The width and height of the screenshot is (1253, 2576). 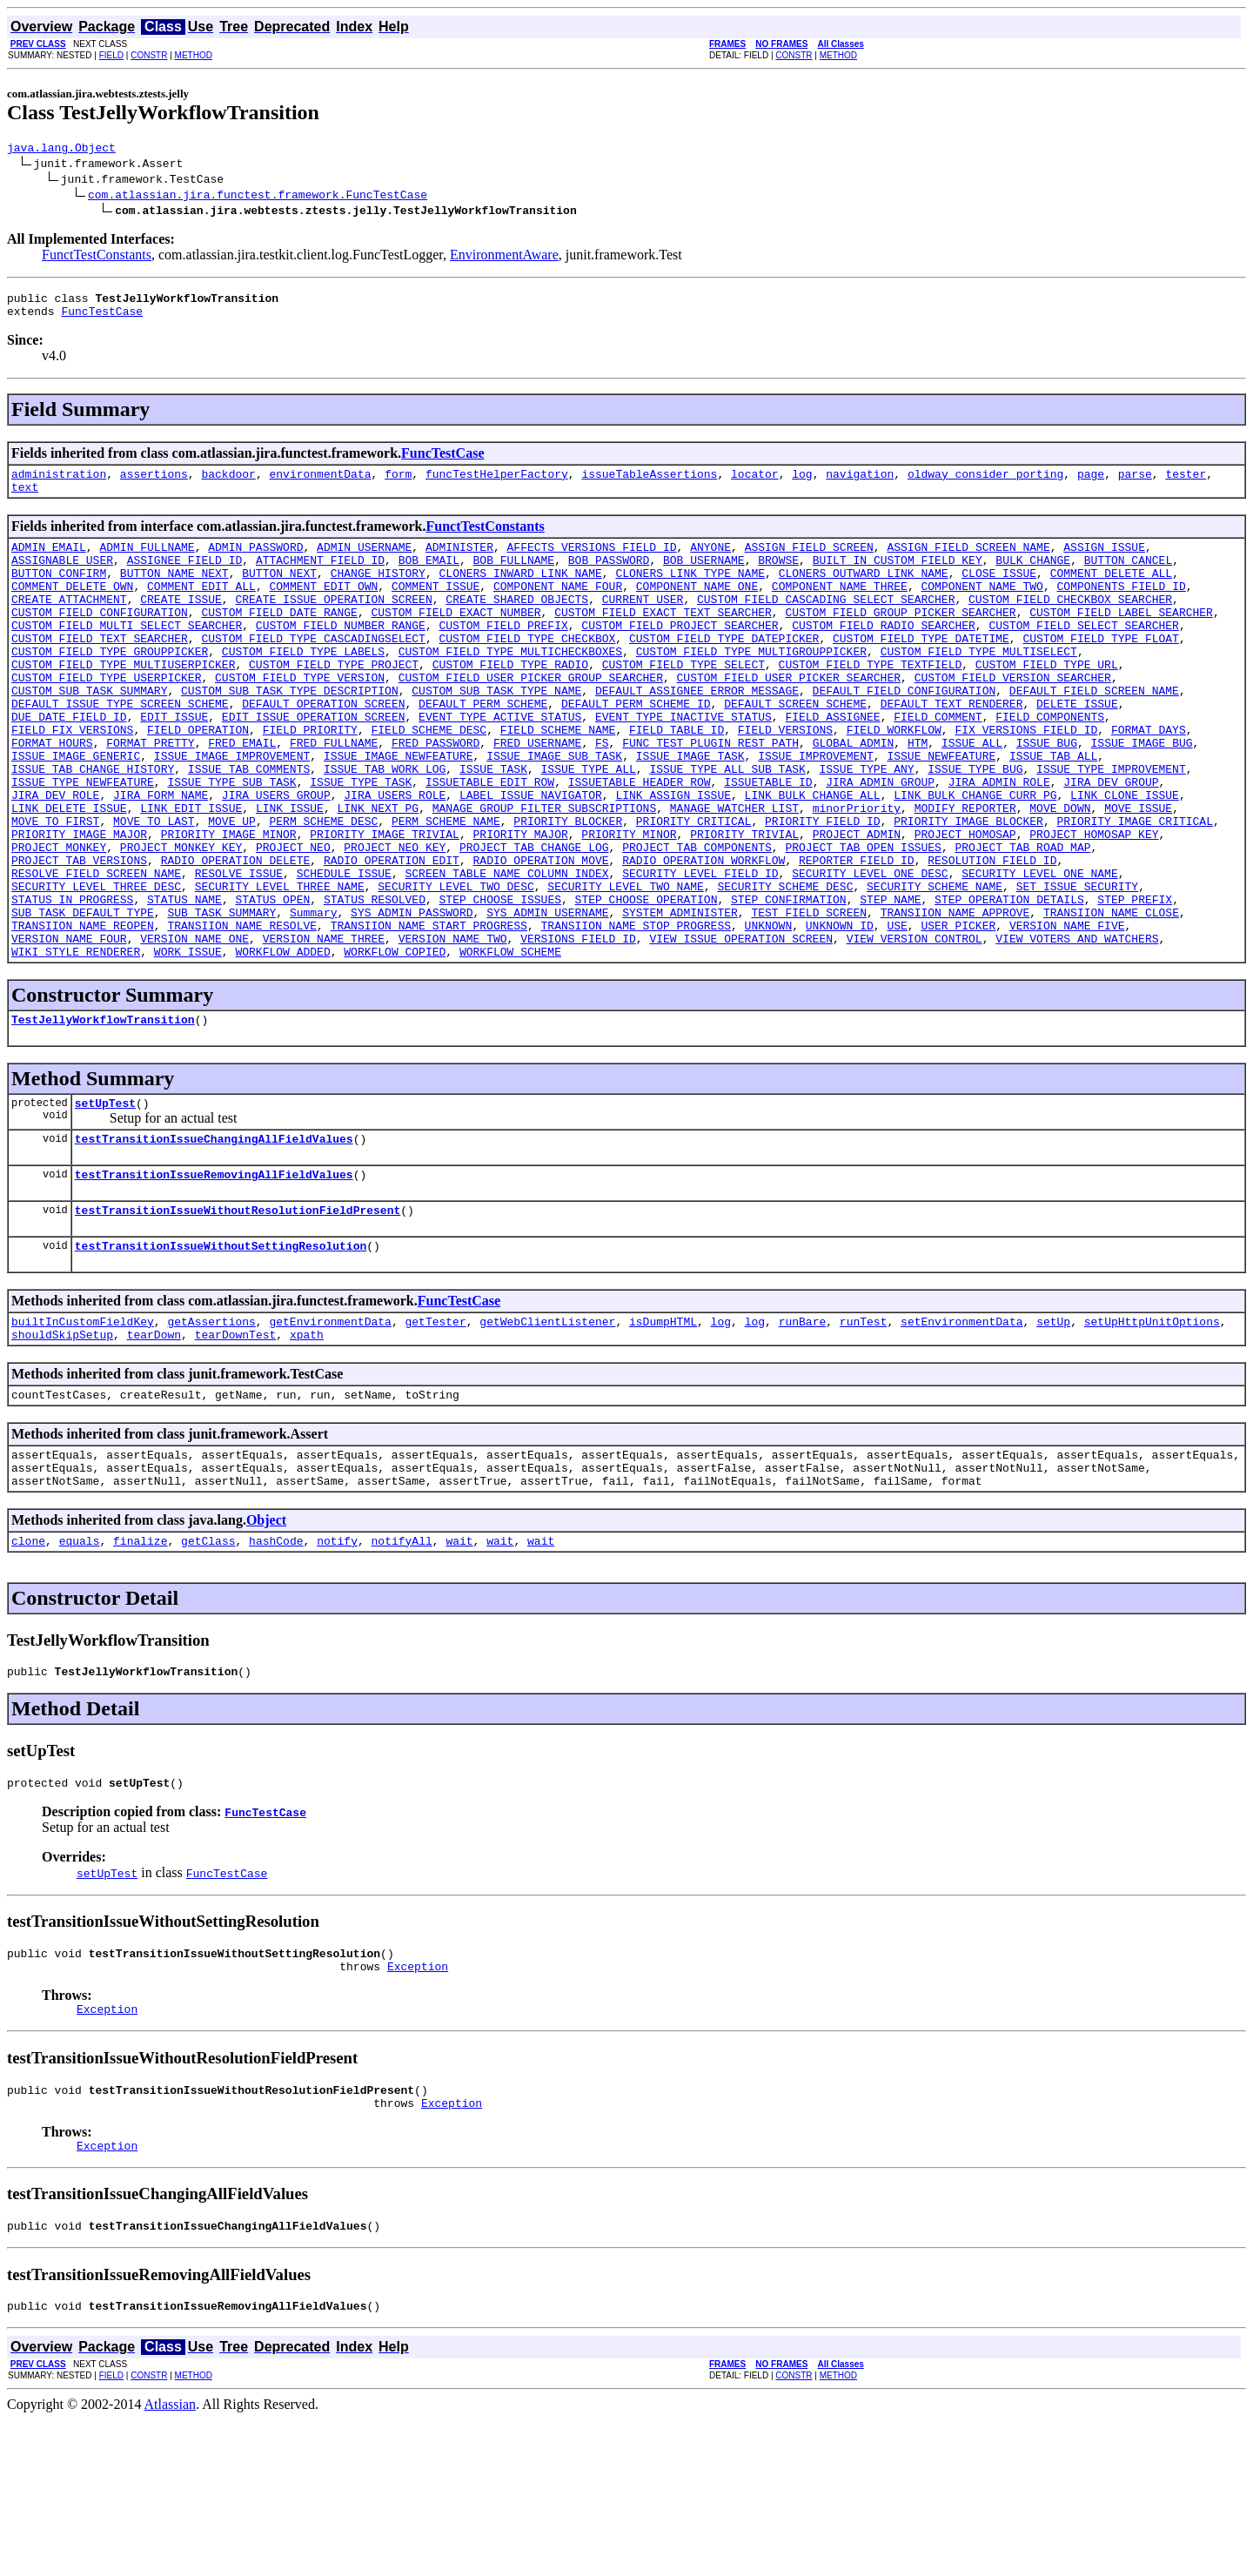 What do you see at coordinates (455, 969) in the screenshot?
I see `SECURITY_LEVEL_TWO_DESC` at bounding box center [455, 969].